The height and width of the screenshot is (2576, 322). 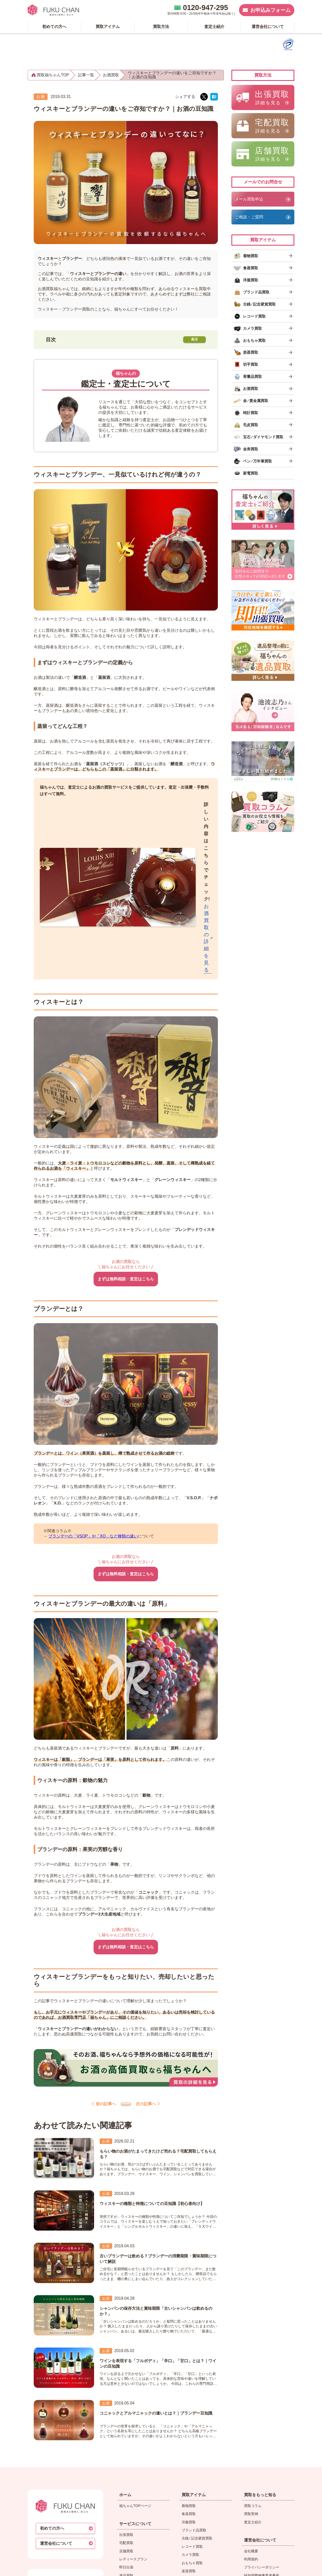 What do you see at coordinates (192, 2439) in the screenshot?
I see `おもちゃ買取` at bounding box center [192, 2439].